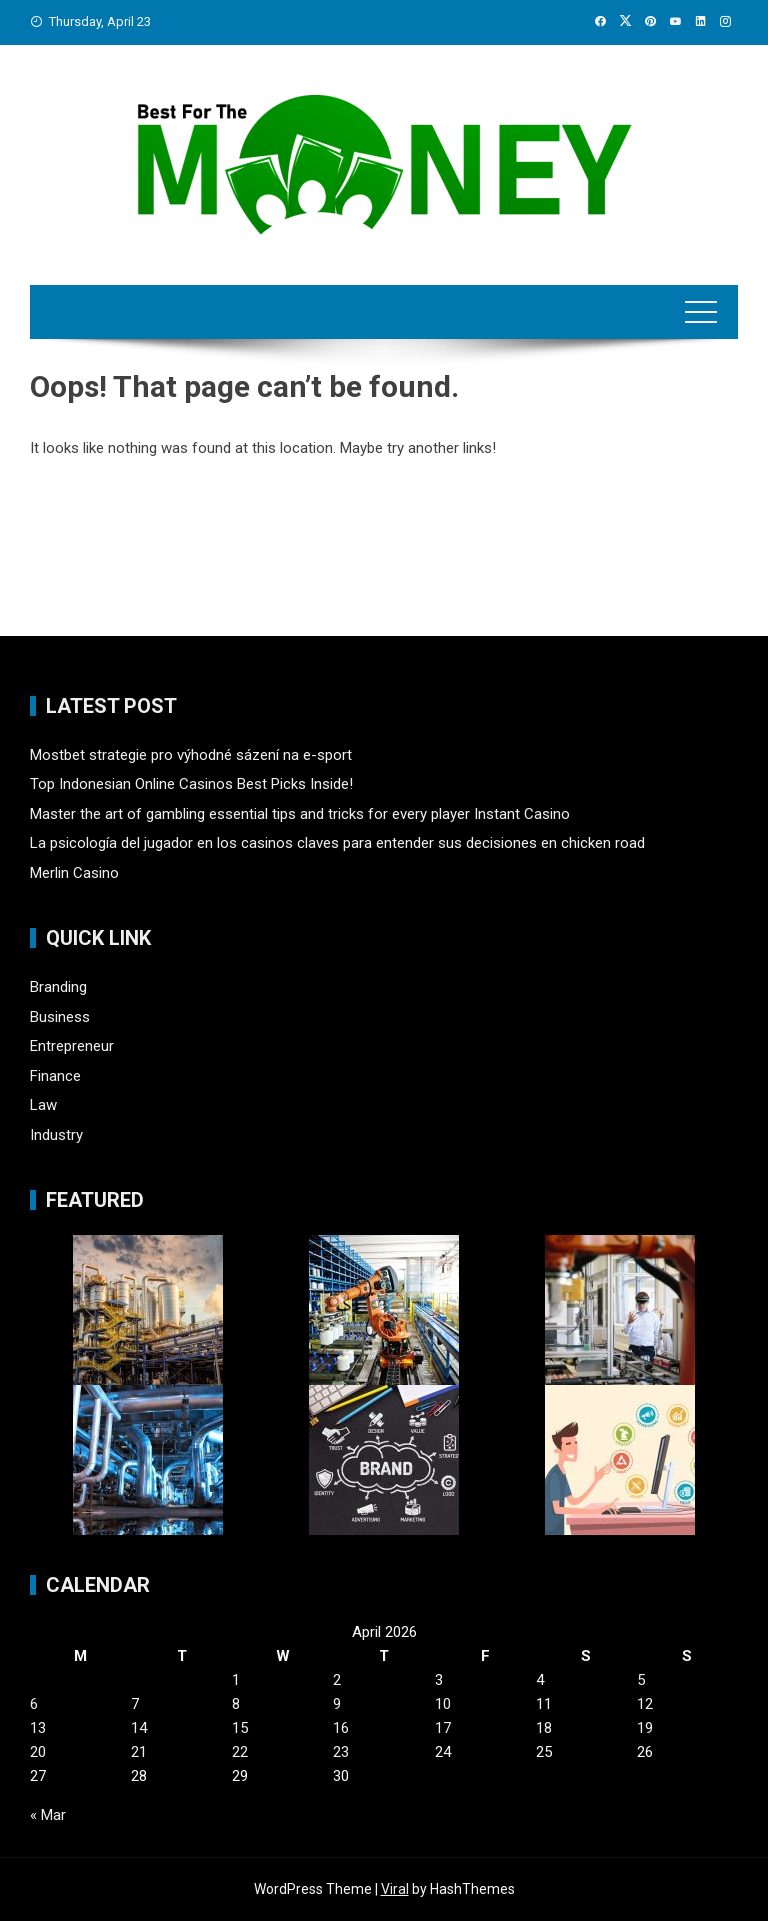 The width and height of the screenshot is (768, 1921). I want to click on Industry, so click(56, 1135).